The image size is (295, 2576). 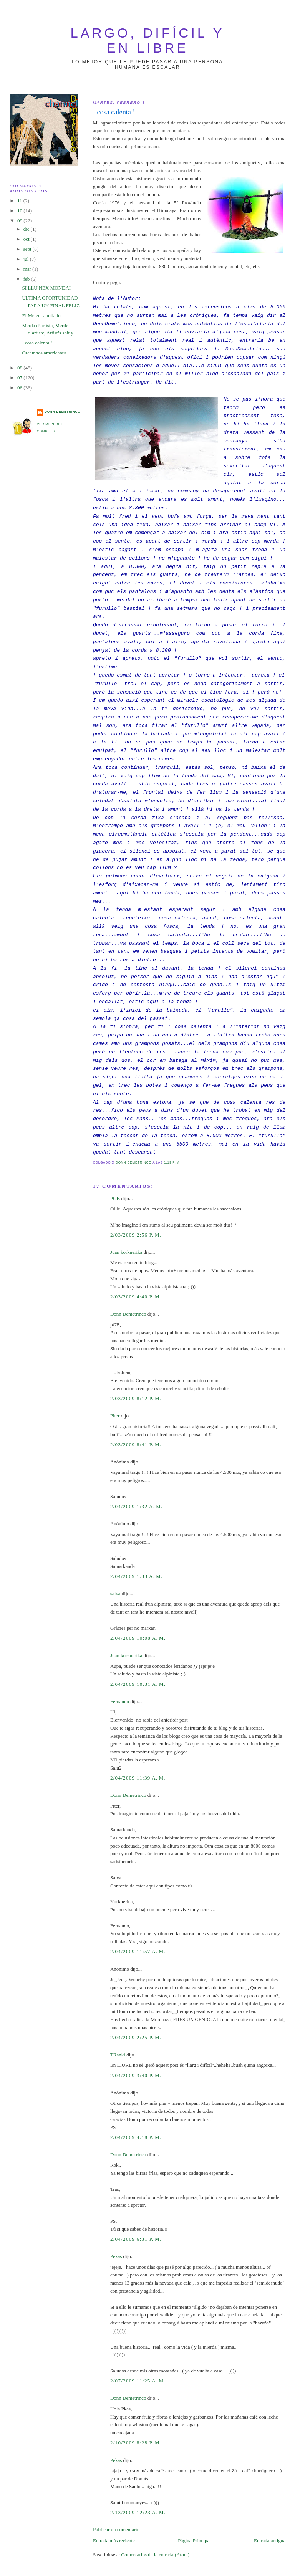 I want to click on 2/04/2009 1:33 a. m., so click(x=136, y=1576).